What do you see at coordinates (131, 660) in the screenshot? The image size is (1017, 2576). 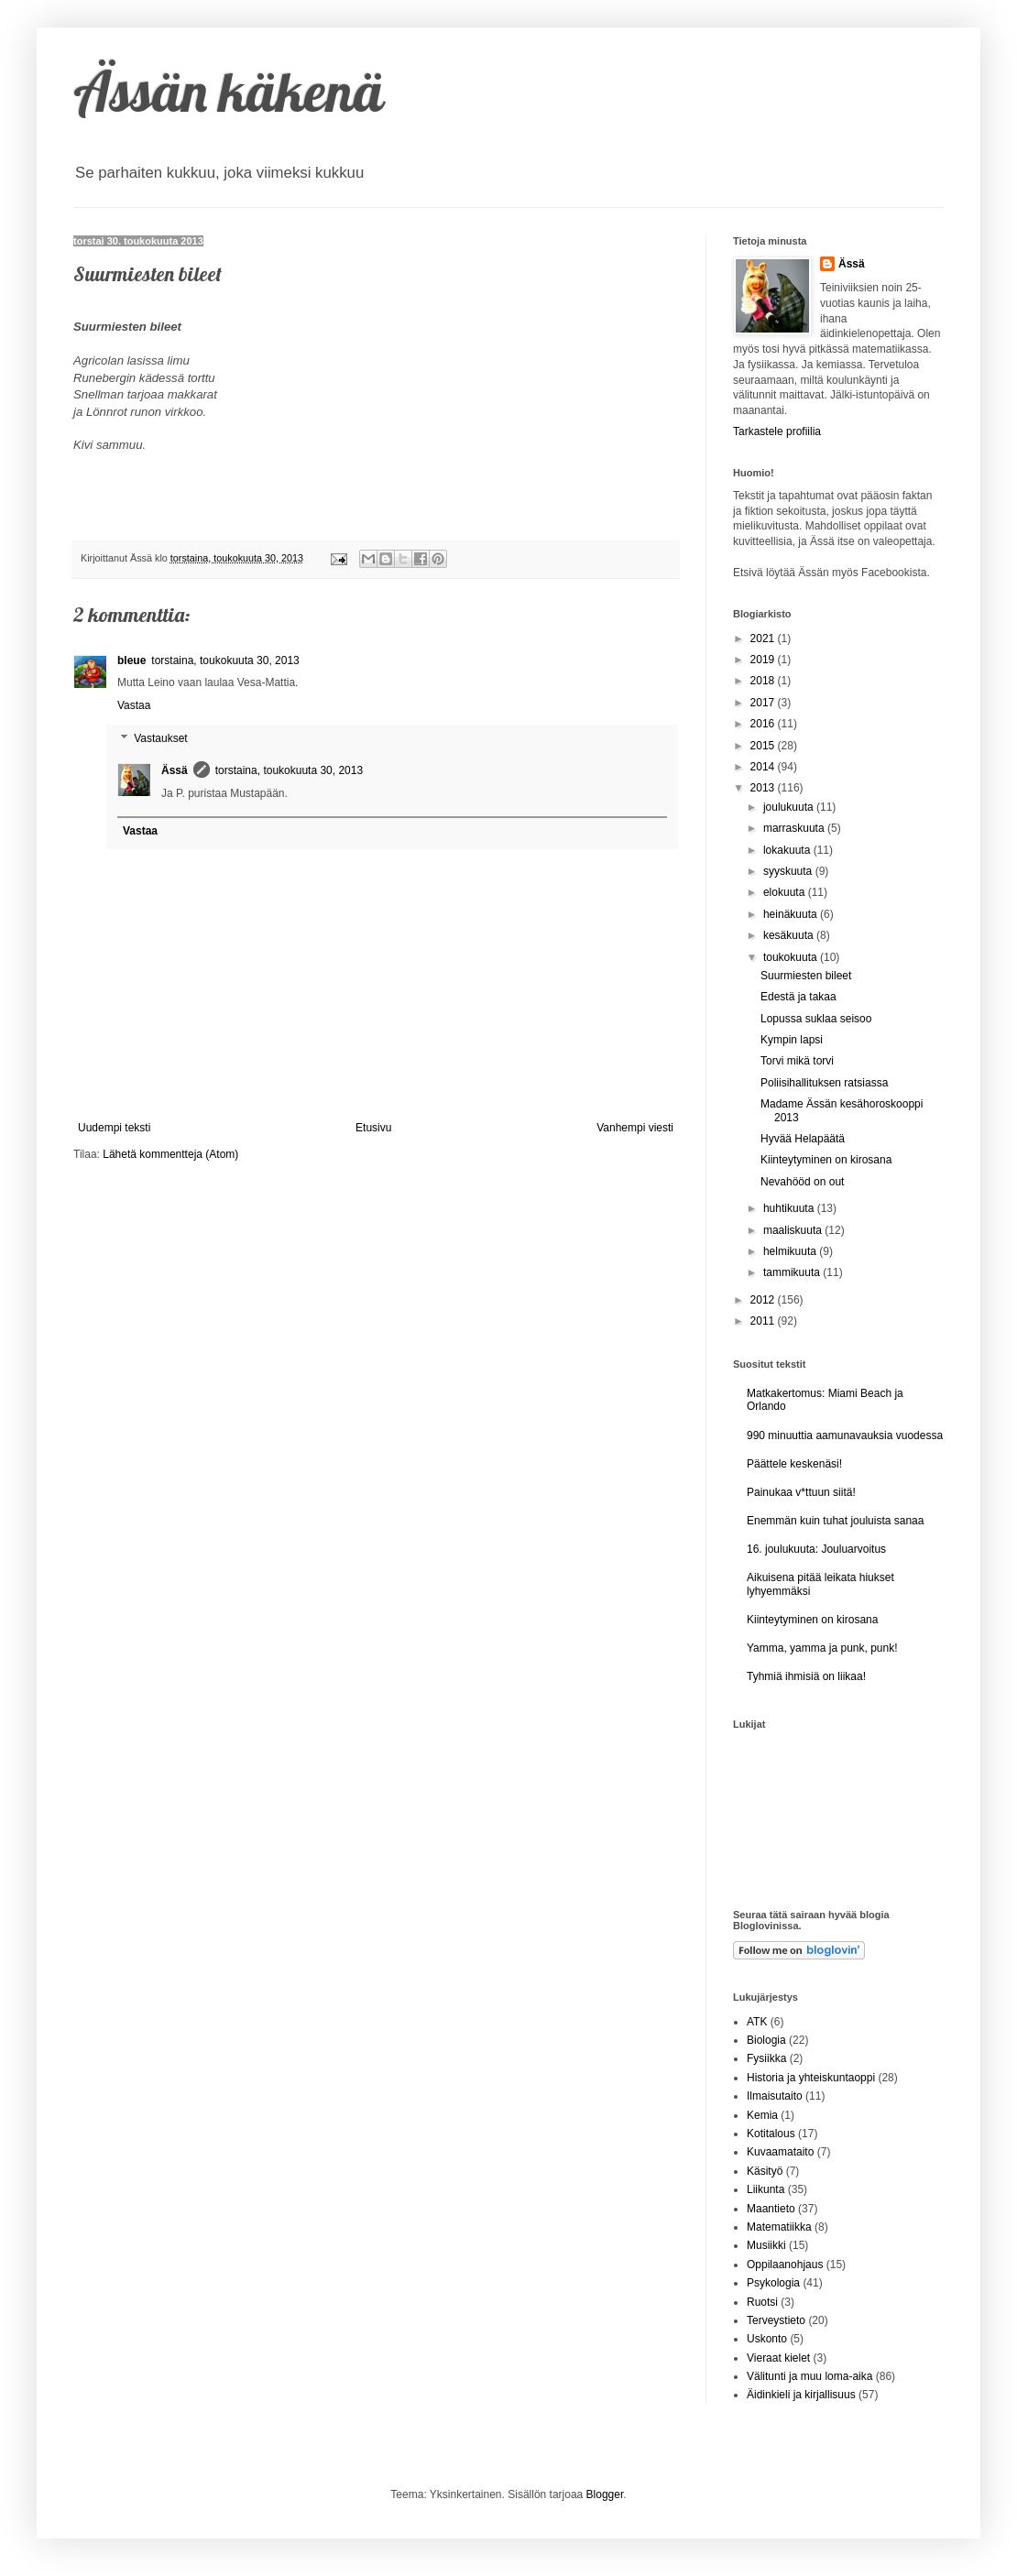 I see `bleue` at bounding box center [131, 660].